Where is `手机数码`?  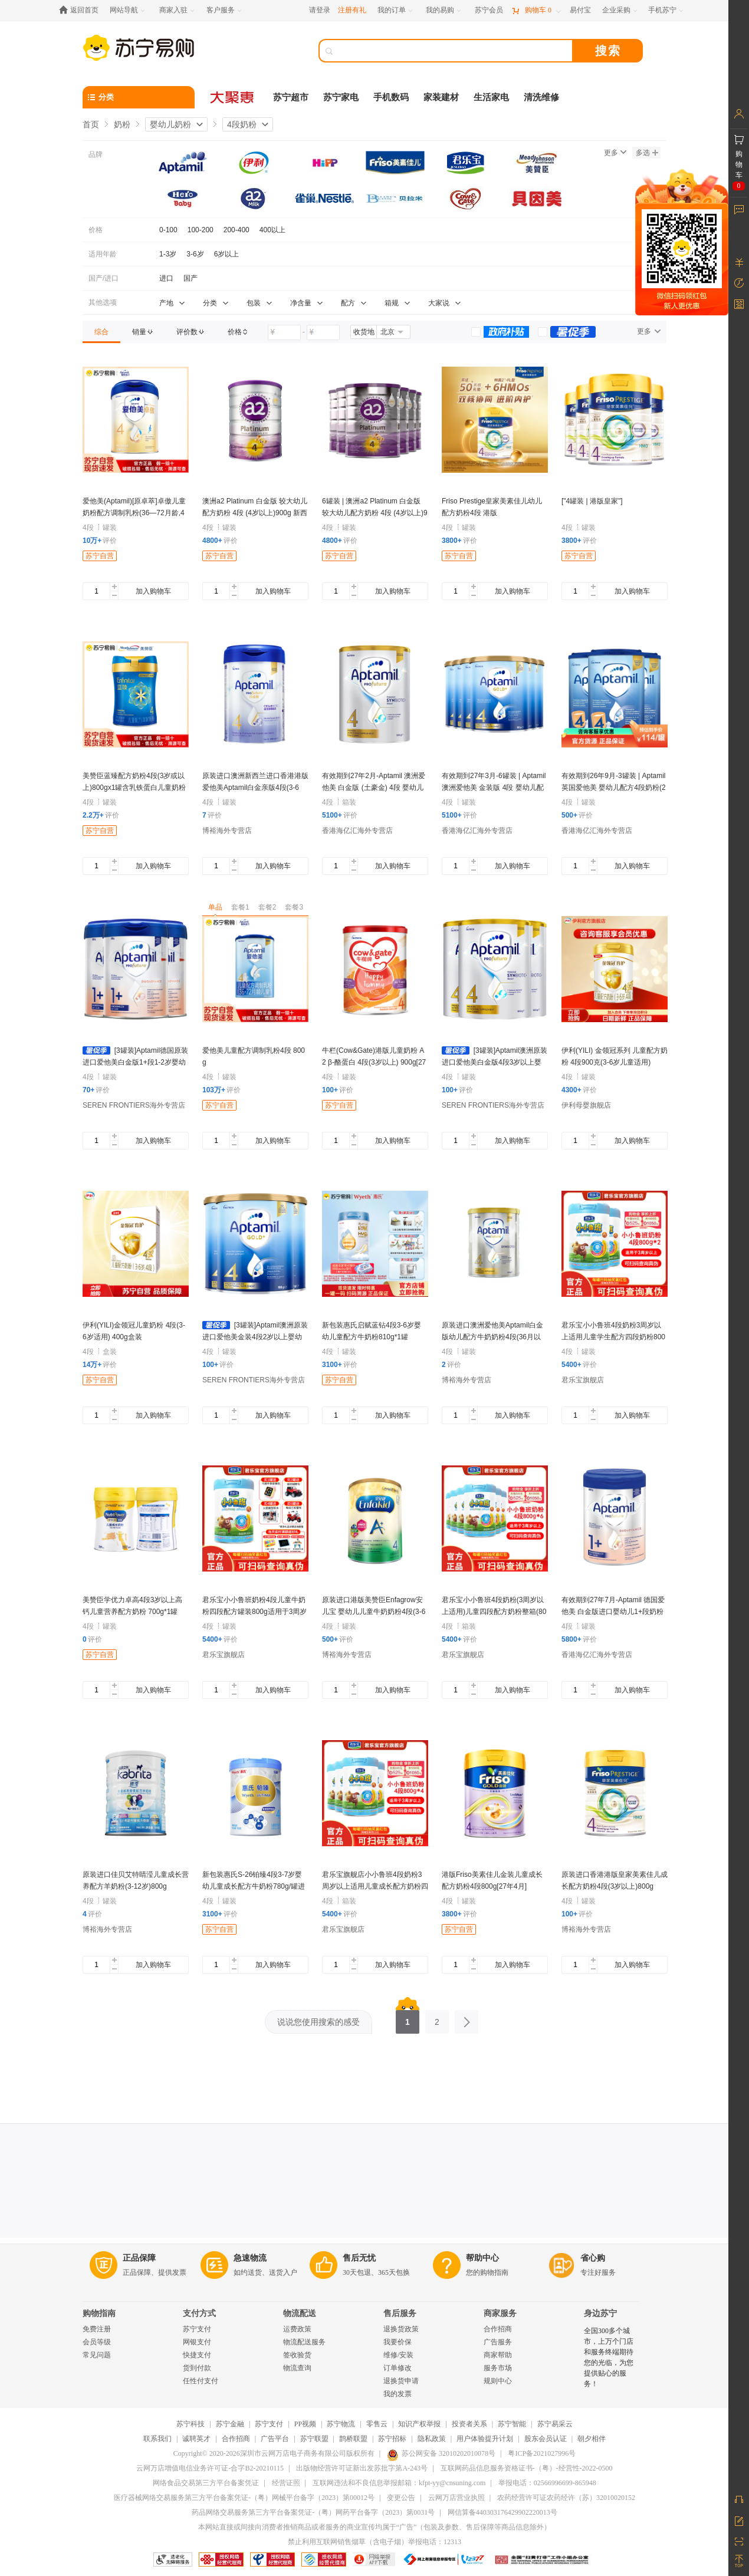 手机数码 is located at coordinates (391, 97).